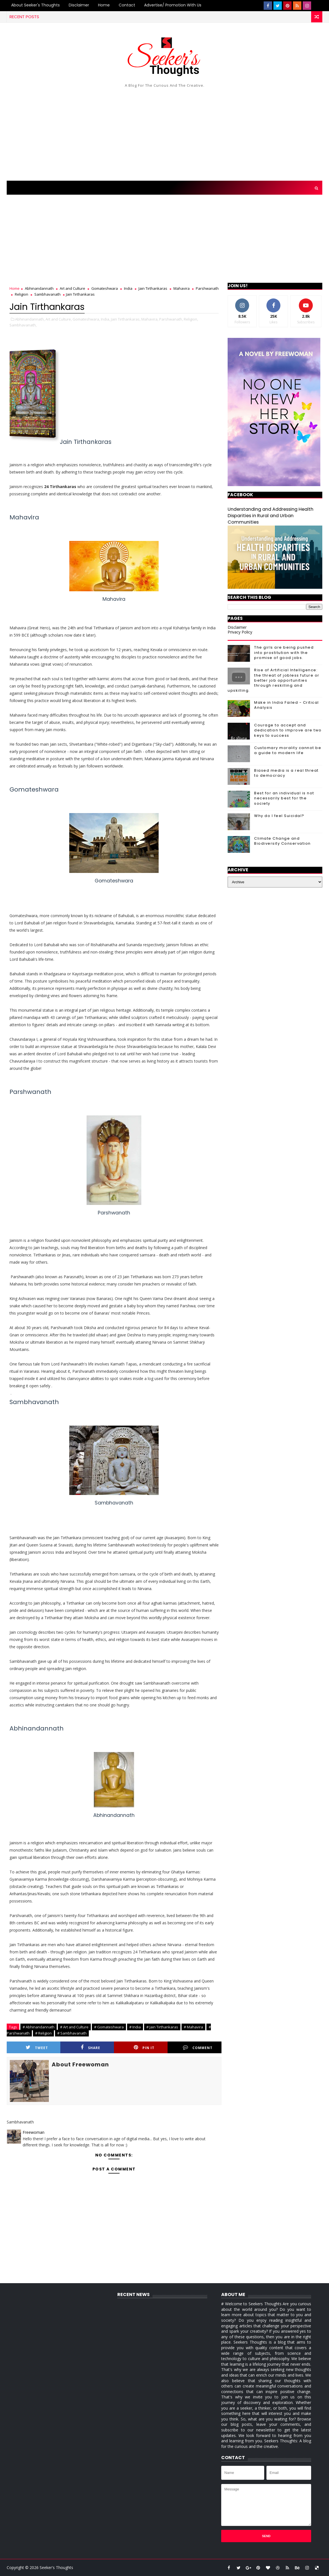  Describe the element at coordinates (240, 632) in the screenshot. I see `Privacy Policy` at that location.